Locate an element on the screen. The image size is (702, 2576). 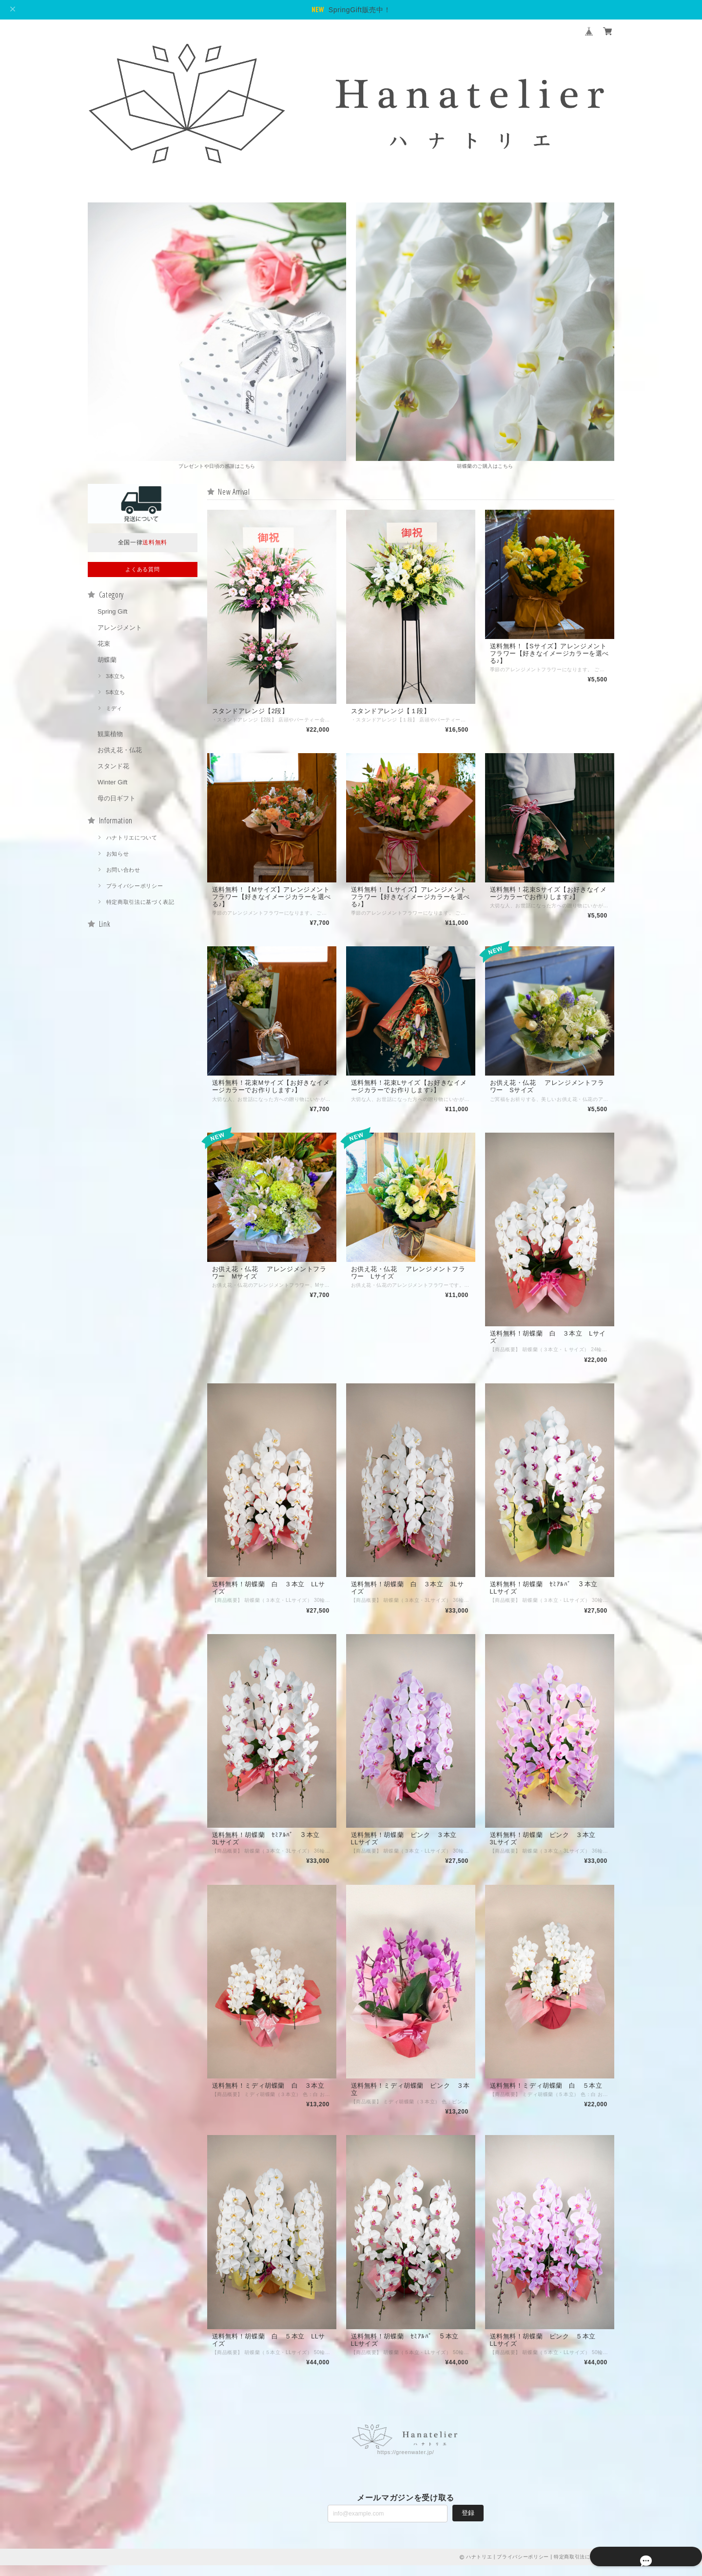
花束 is located at coordinates (104, 644).